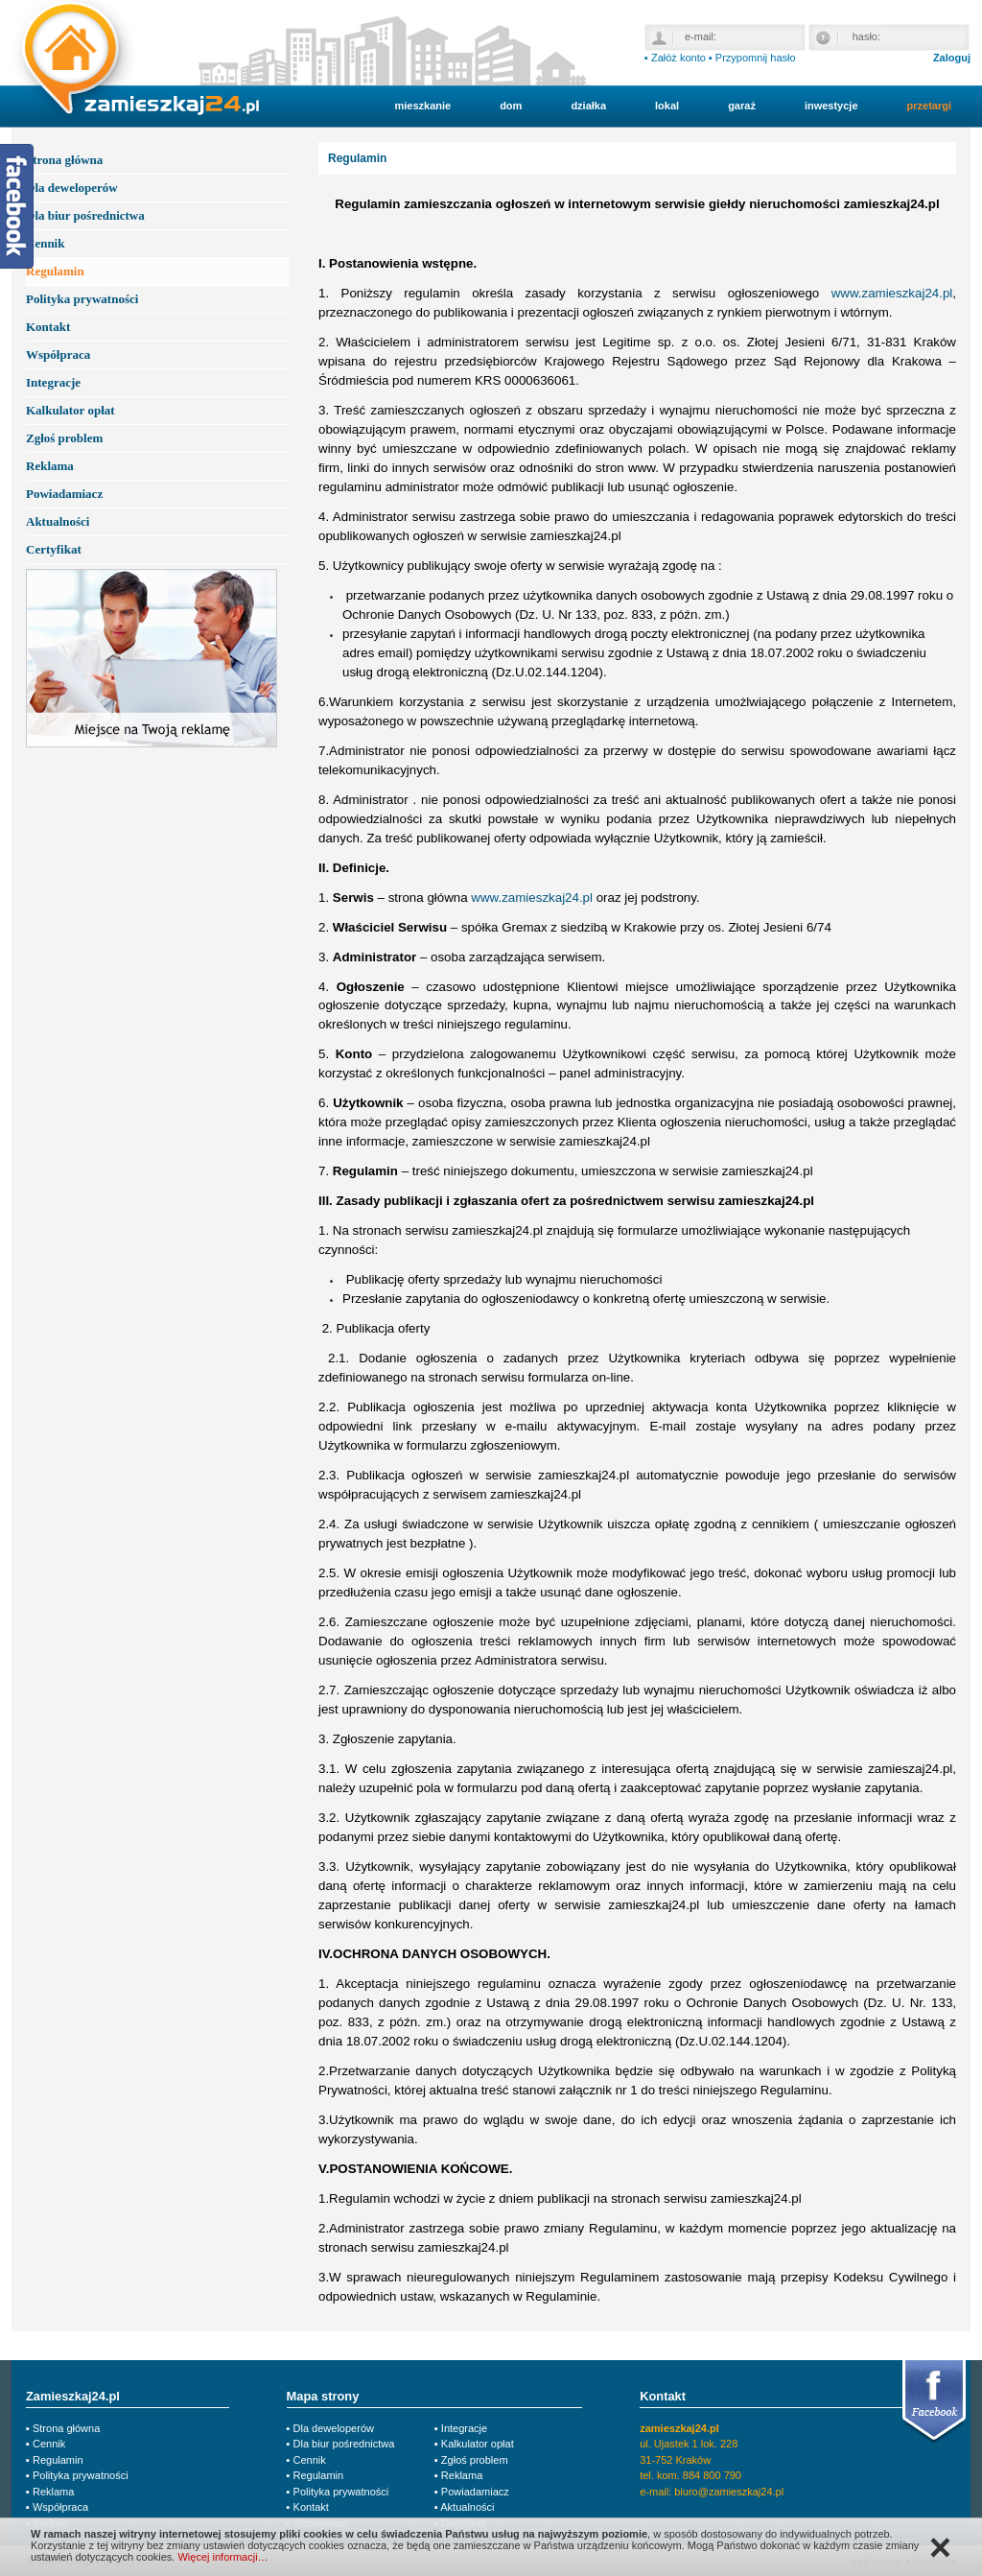 This screenshot has height=2576, width=982. Describe the element at coordinates (57, 521) in the screenshot. I see `Aktualności` at that location.